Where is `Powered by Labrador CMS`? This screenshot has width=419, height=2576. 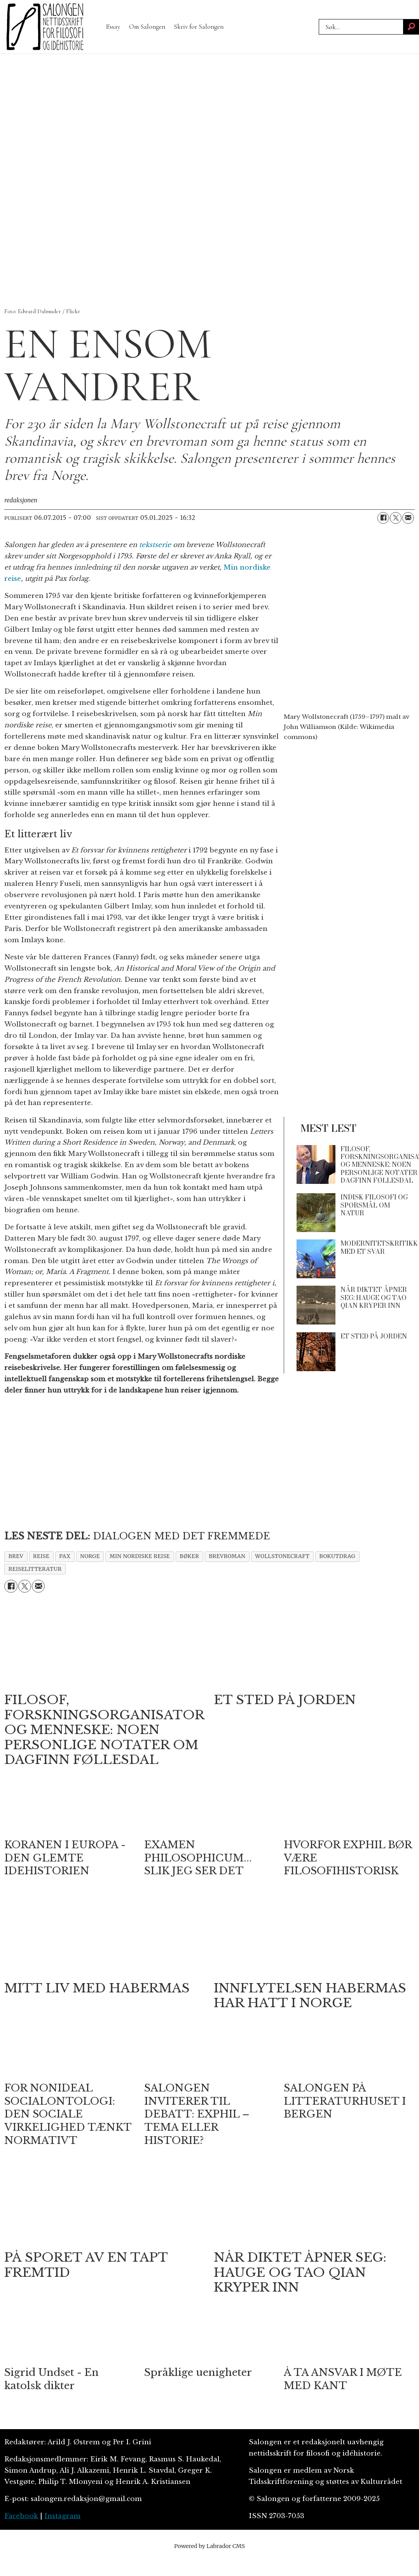 Powered by Labrador CMS is located at coordinates (209, 2546).